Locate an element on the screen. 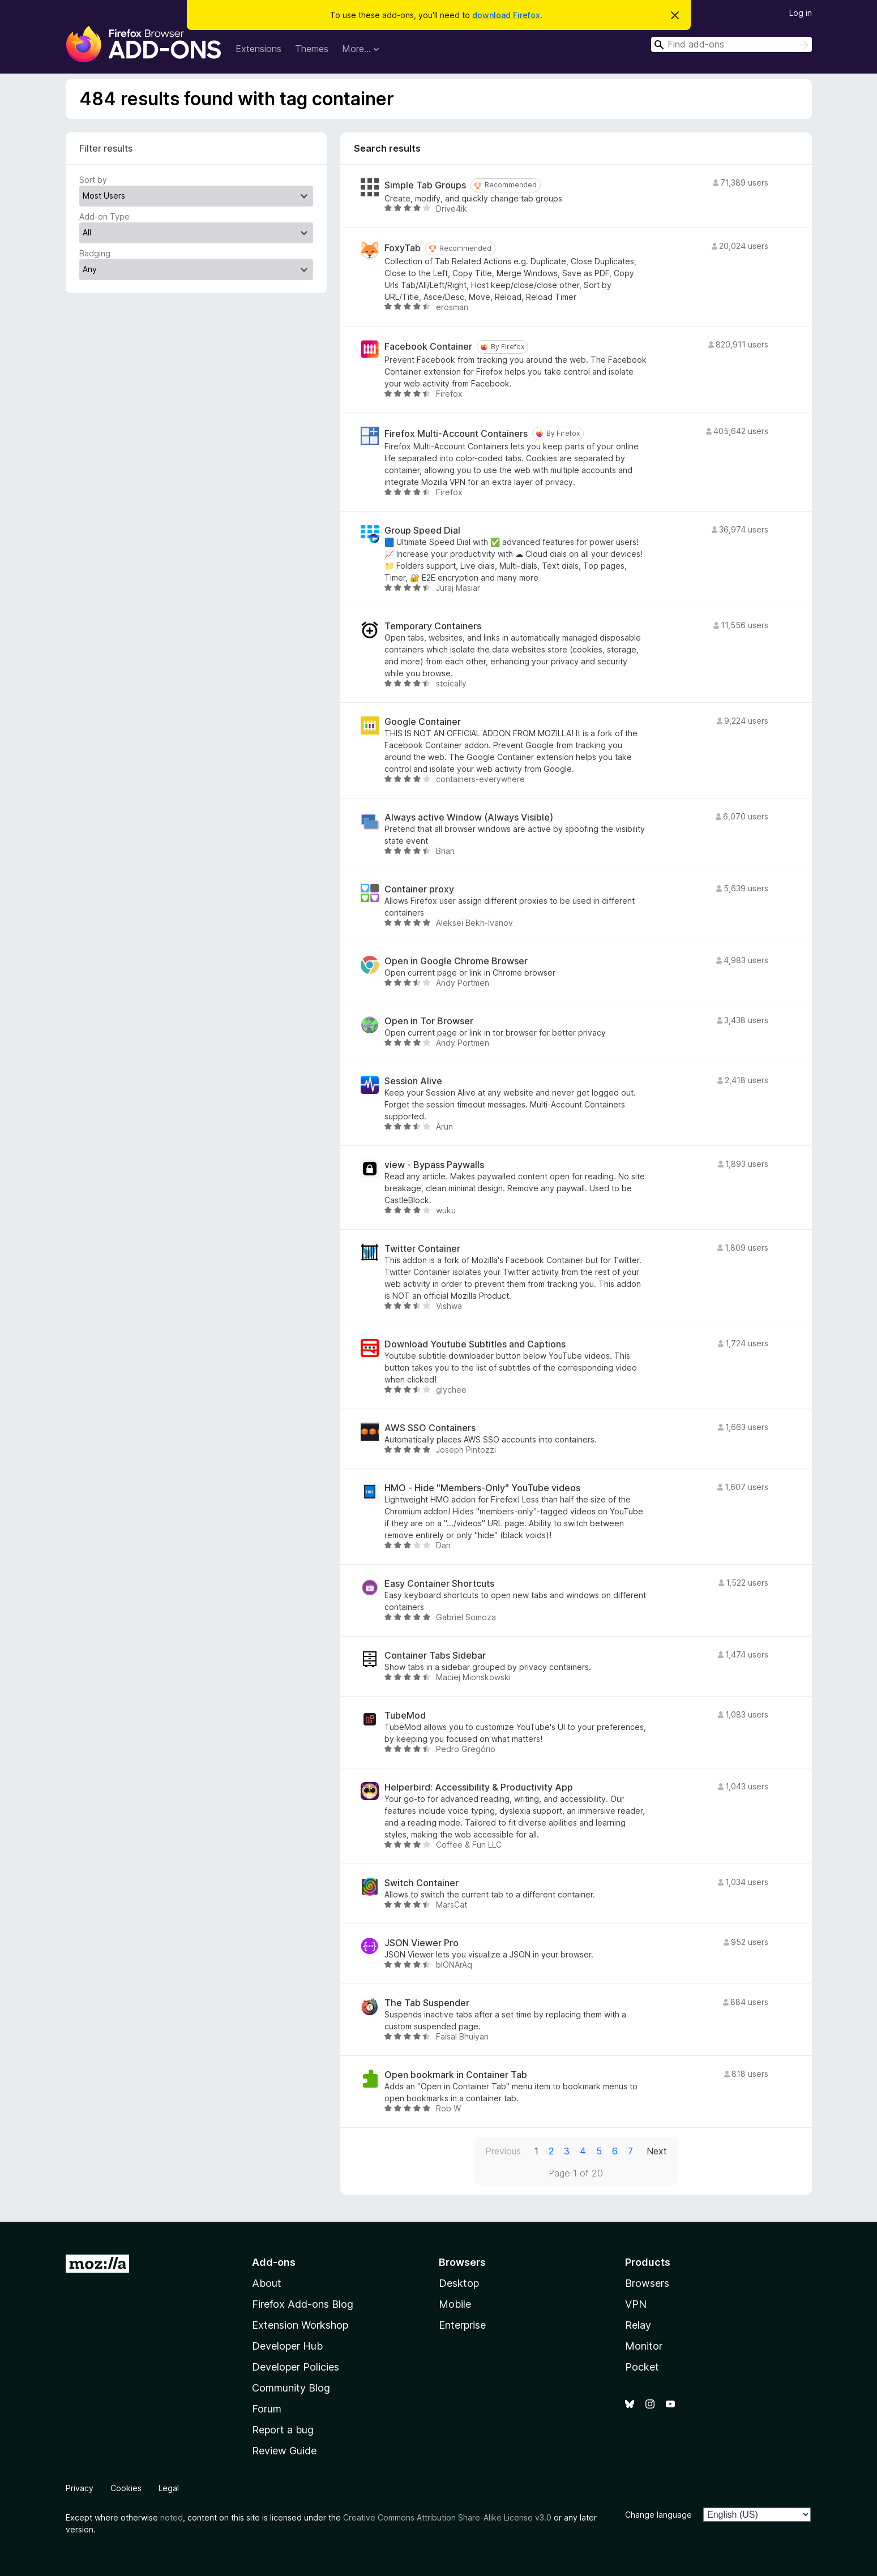  Developer Hub is located at coordinates (287, 2346).